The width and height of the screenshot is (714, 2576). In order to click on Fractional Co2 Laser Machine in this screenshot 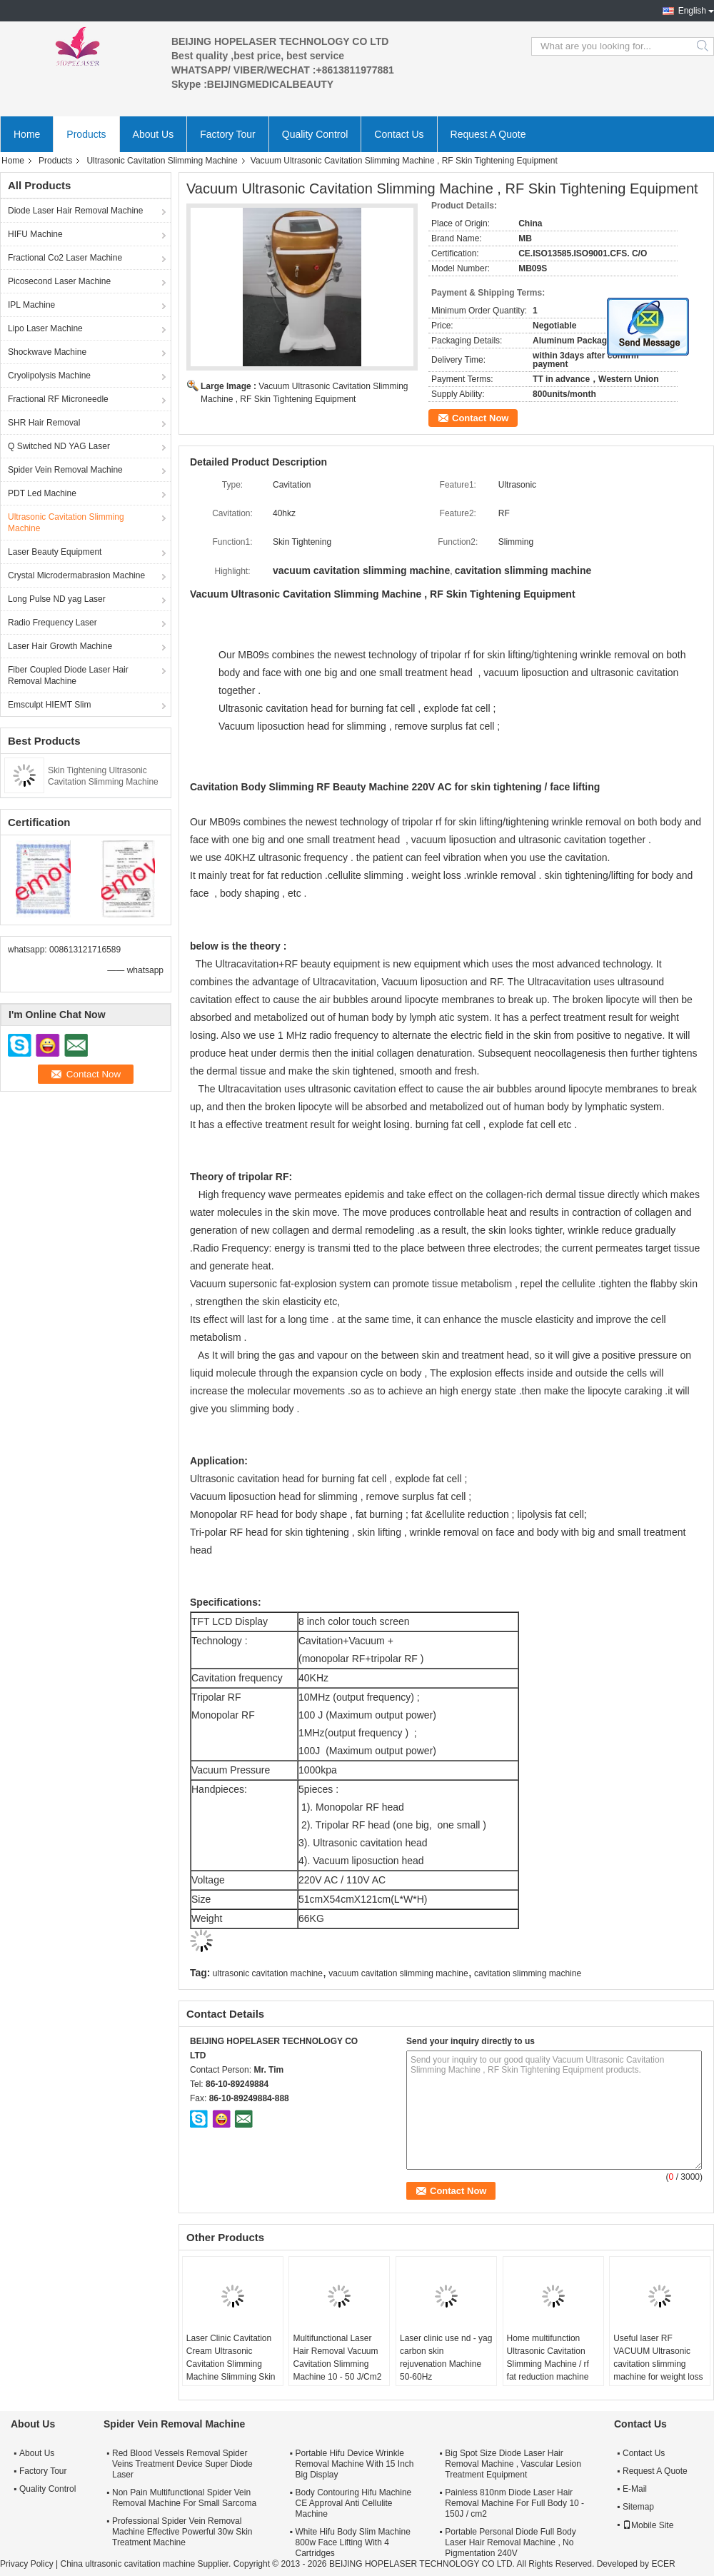, I will do `click(65, 258)`.